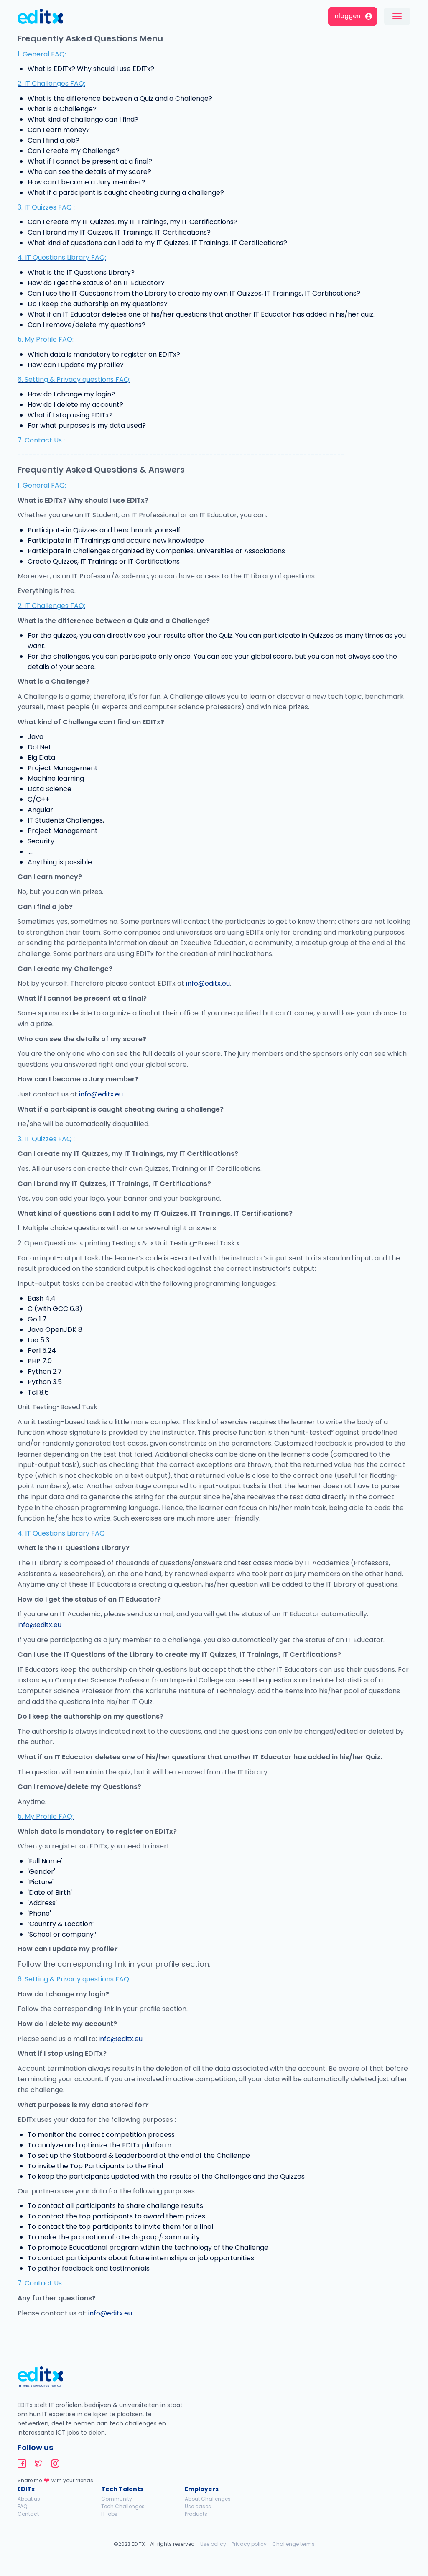  I want to click on Community, so click(116, 2498).